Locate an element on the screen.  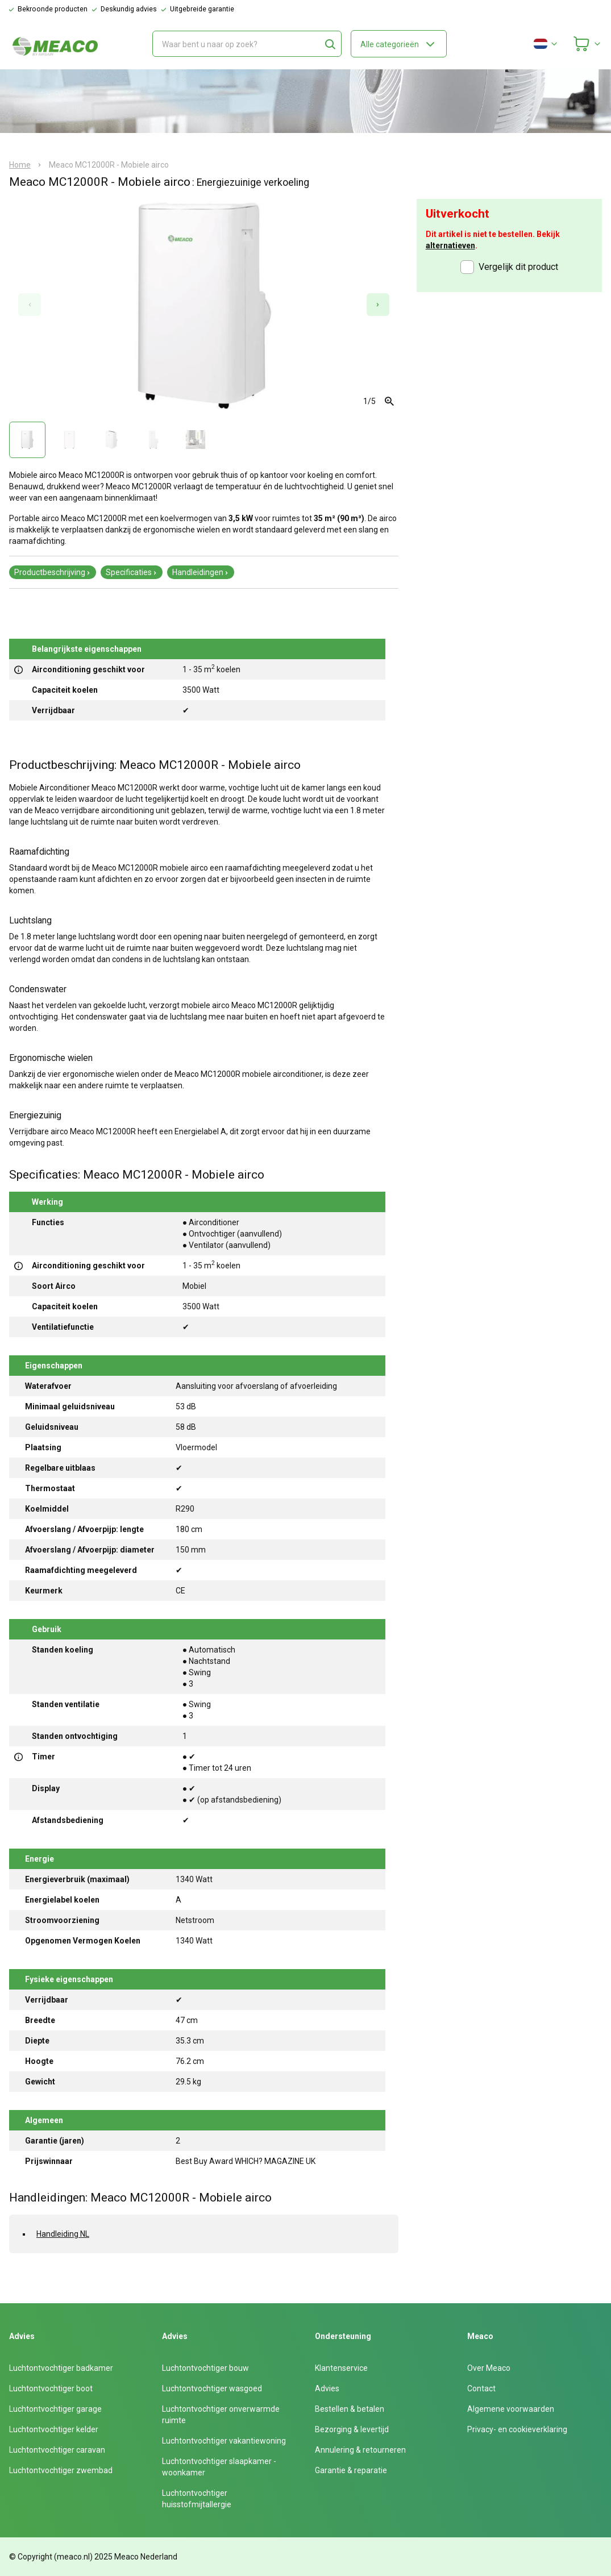
Luchtontvochtiger bouw is located at coordinates (205, 2368).